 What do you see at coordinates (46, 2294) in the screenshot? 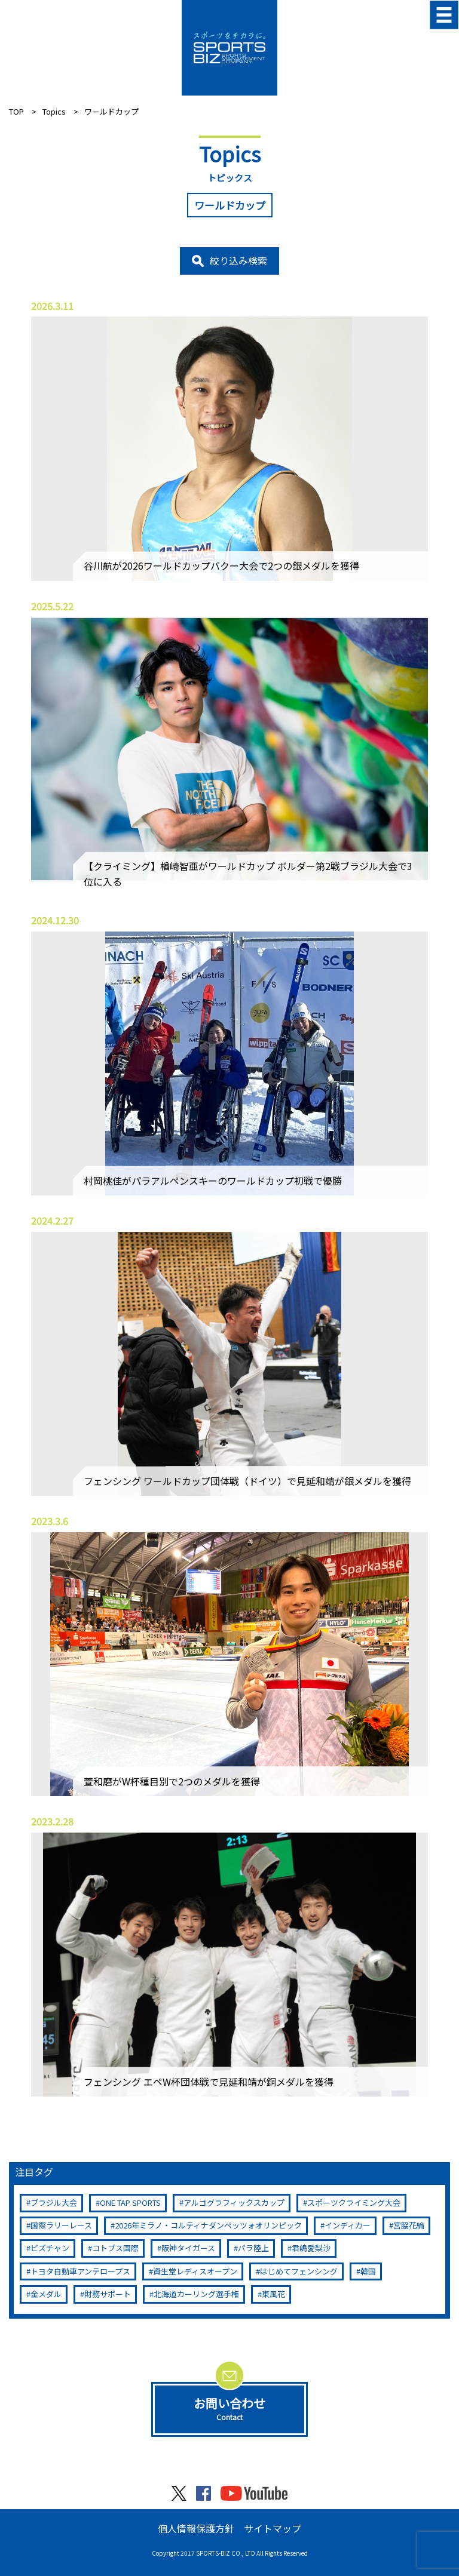
I see `金メダル` at bounding box center [46, 2294].